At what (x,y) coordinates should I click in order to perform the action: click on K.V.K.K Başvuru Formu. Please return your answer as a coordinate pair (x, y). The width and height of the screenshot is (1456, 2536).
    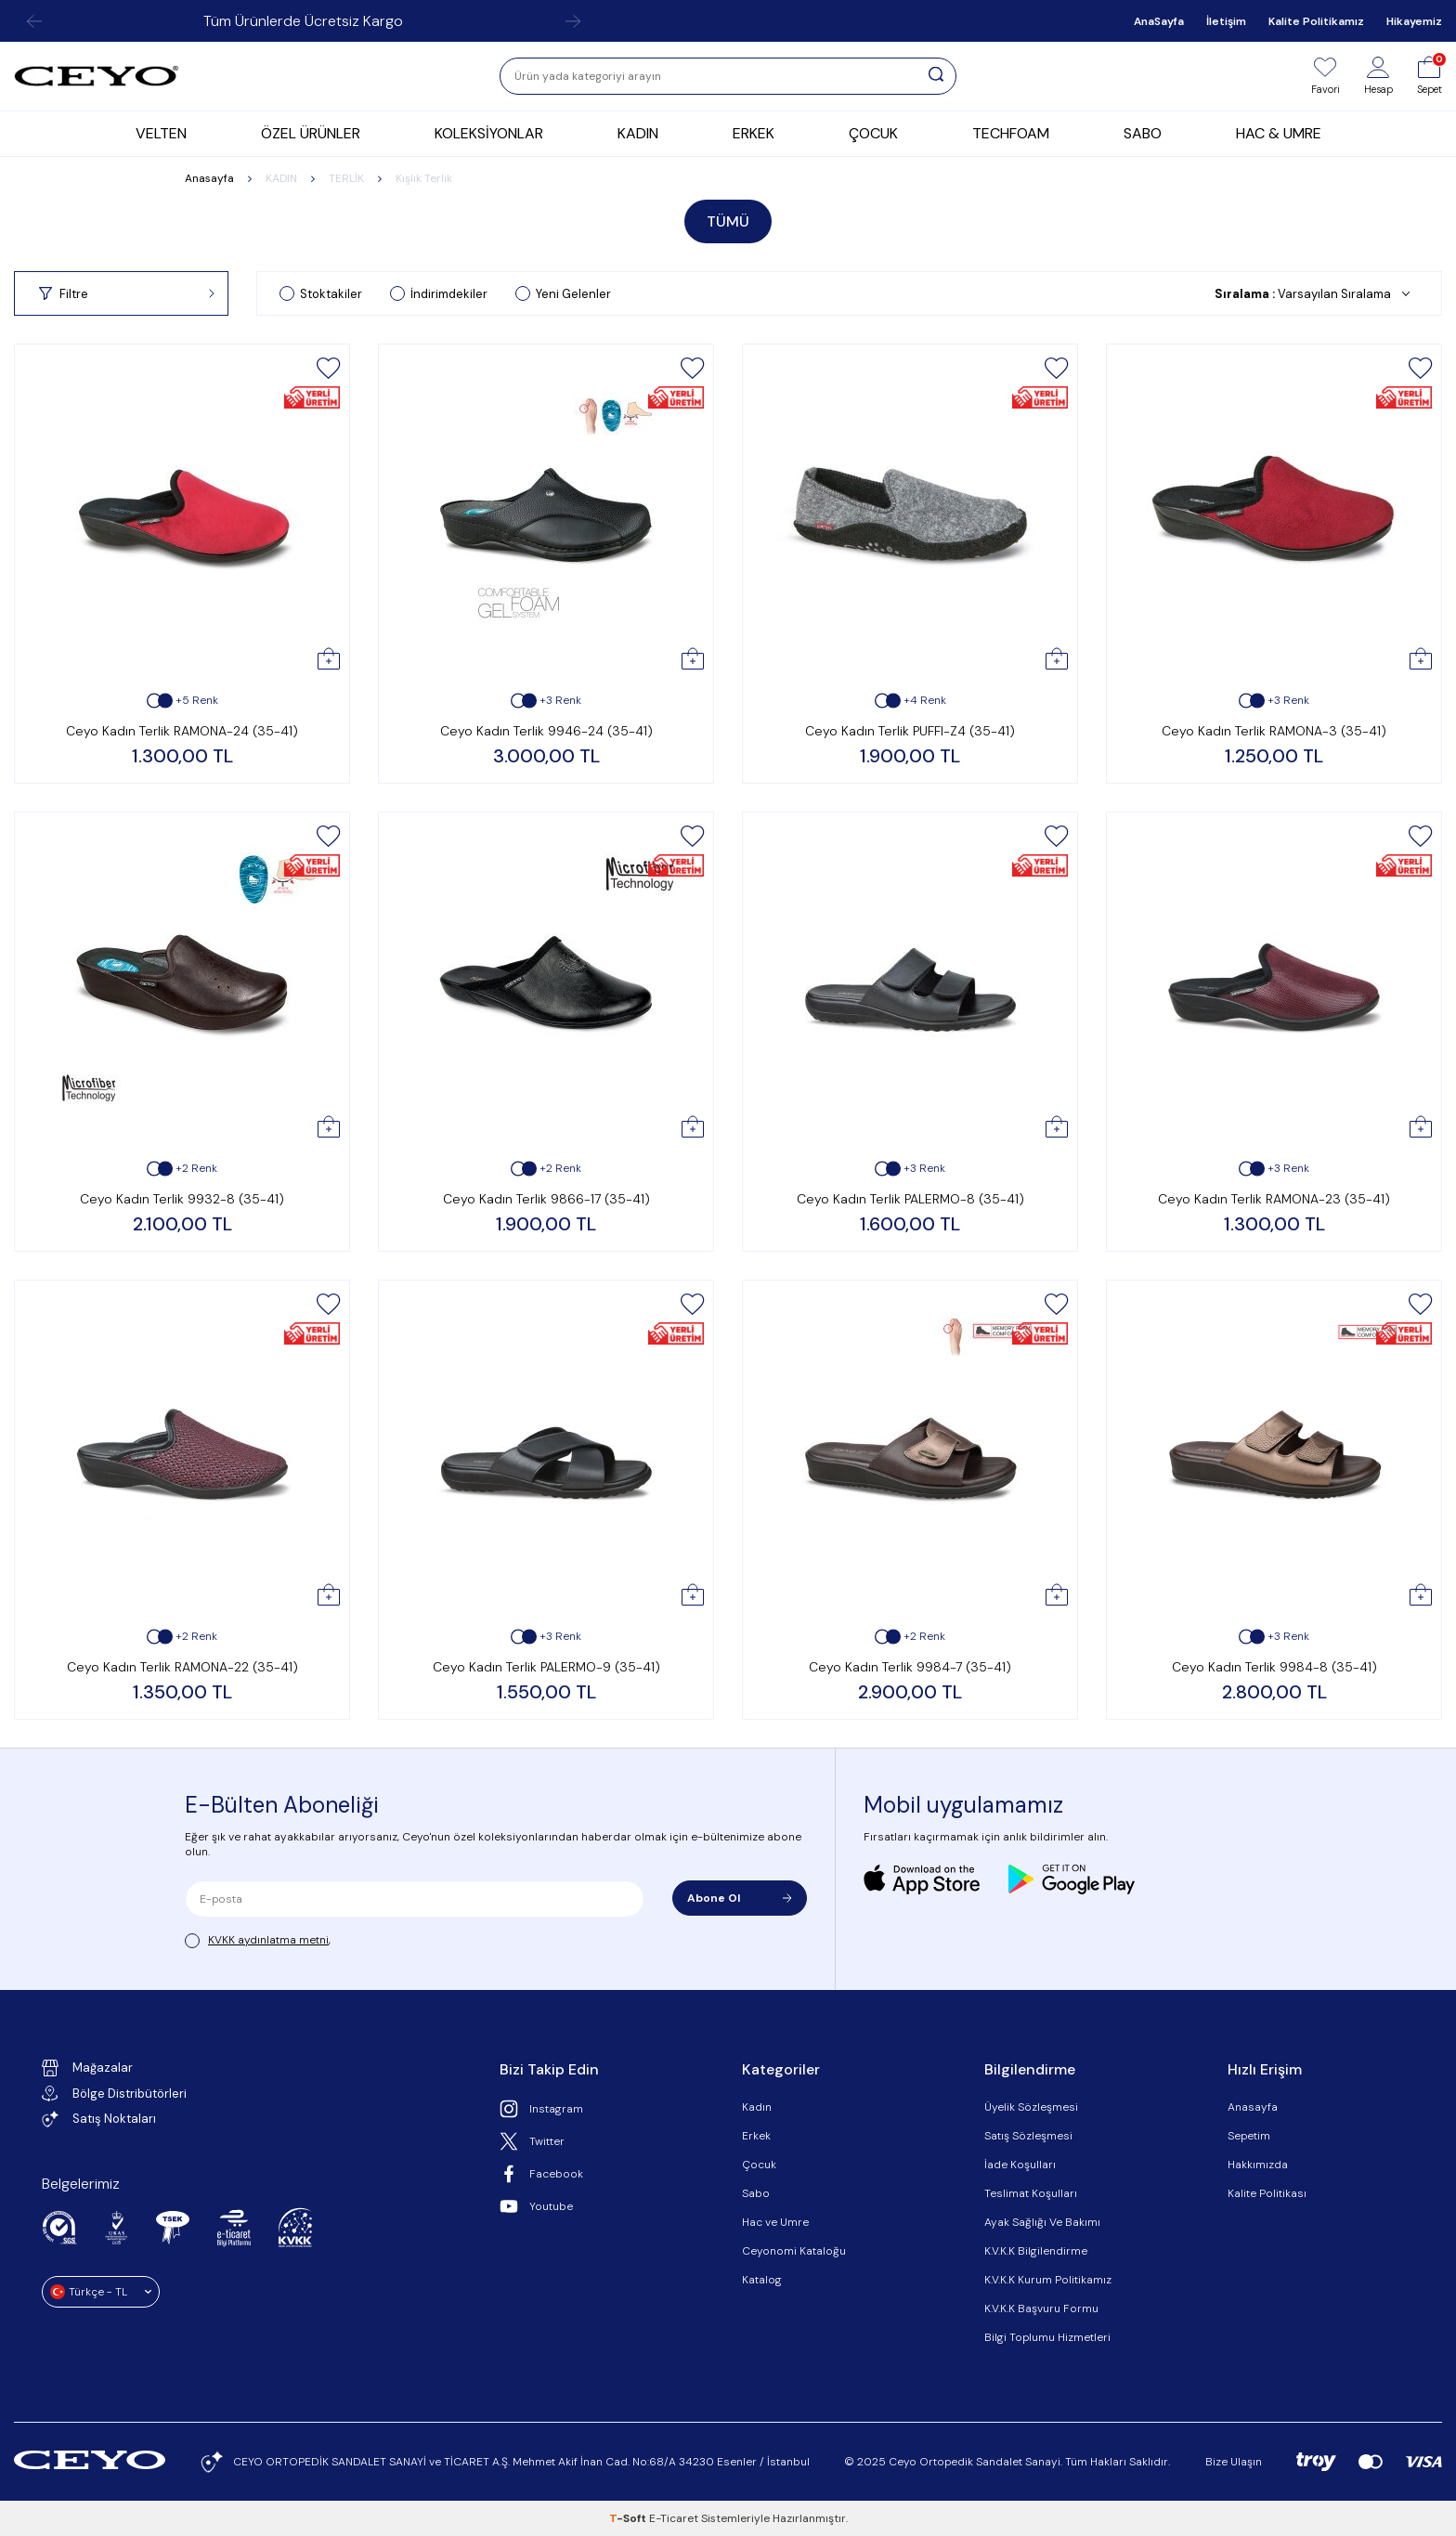
    Looking at the image, I should click on (1041, 2308).